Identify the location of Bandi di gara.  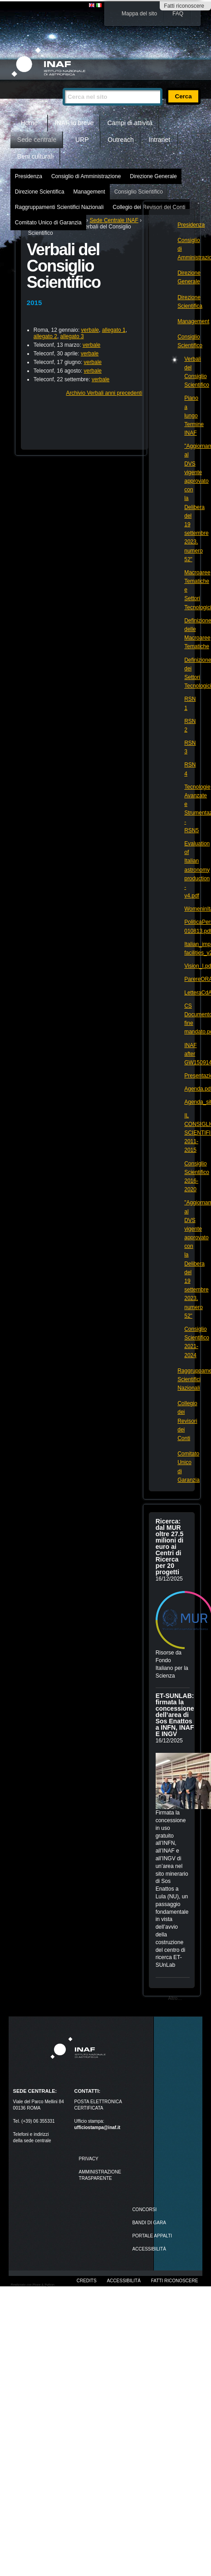
(149, 2222).